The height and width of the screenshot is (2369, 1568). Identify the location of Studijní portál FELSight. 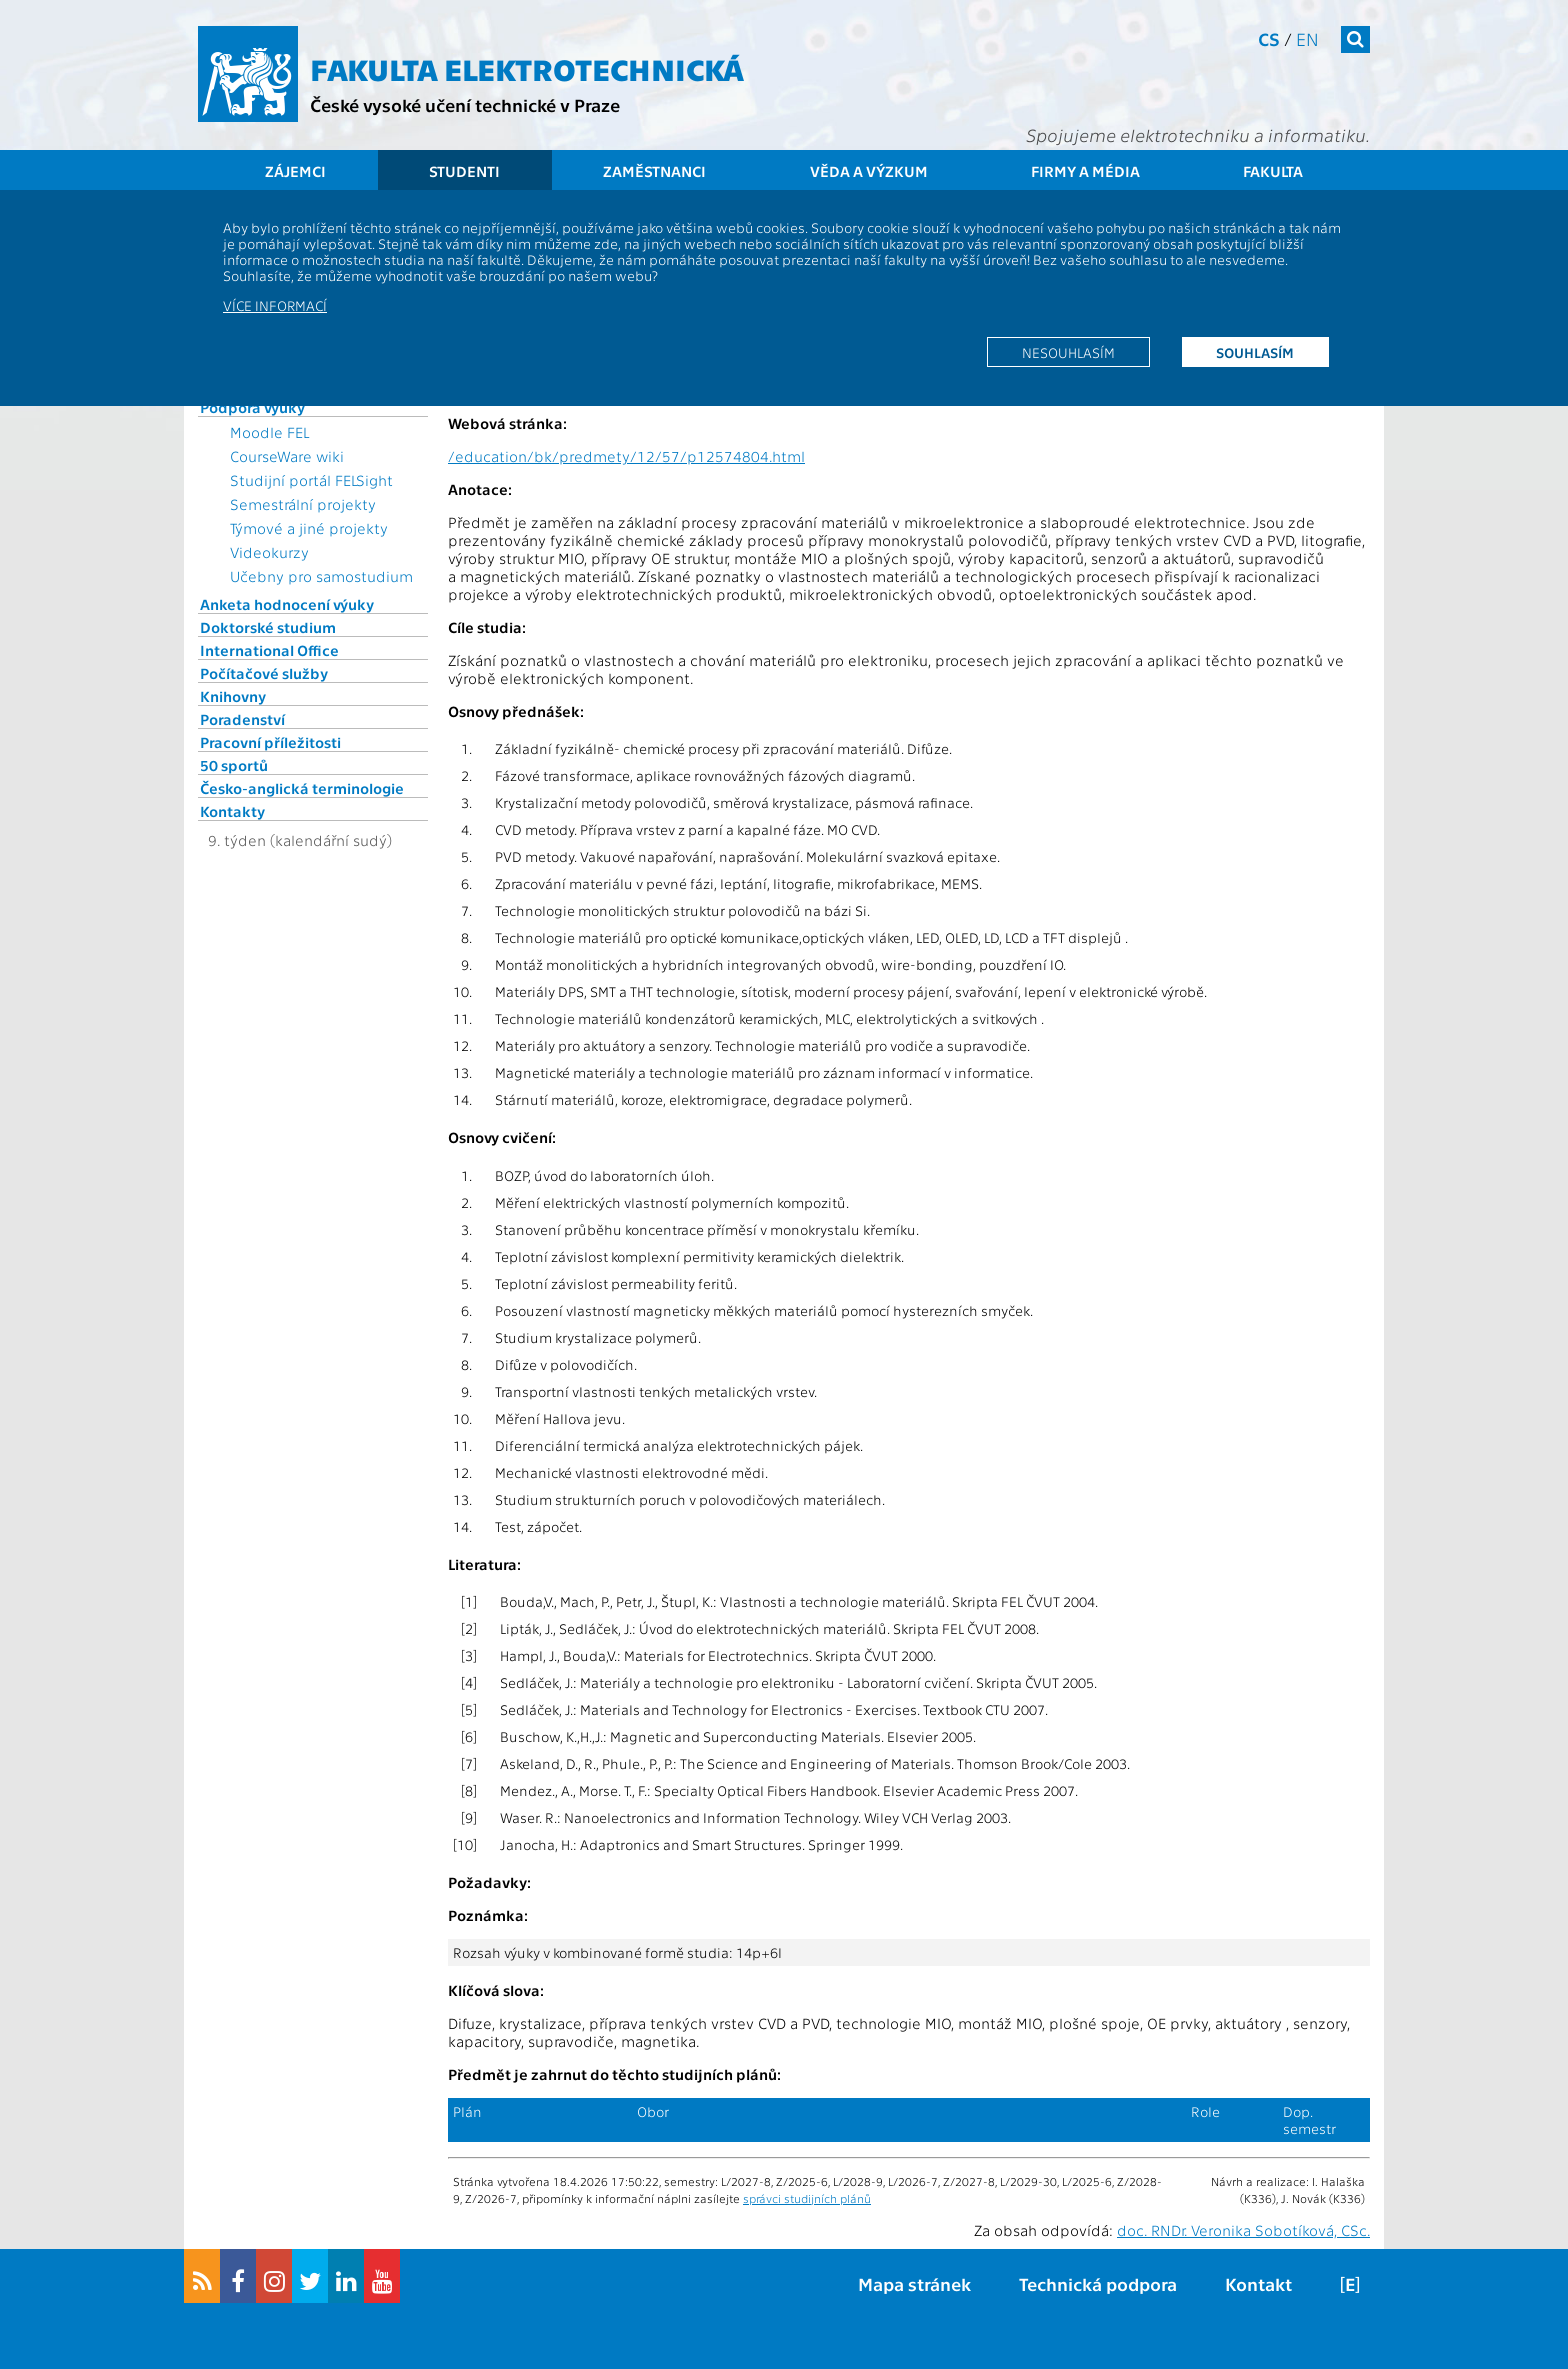
(311, 480).